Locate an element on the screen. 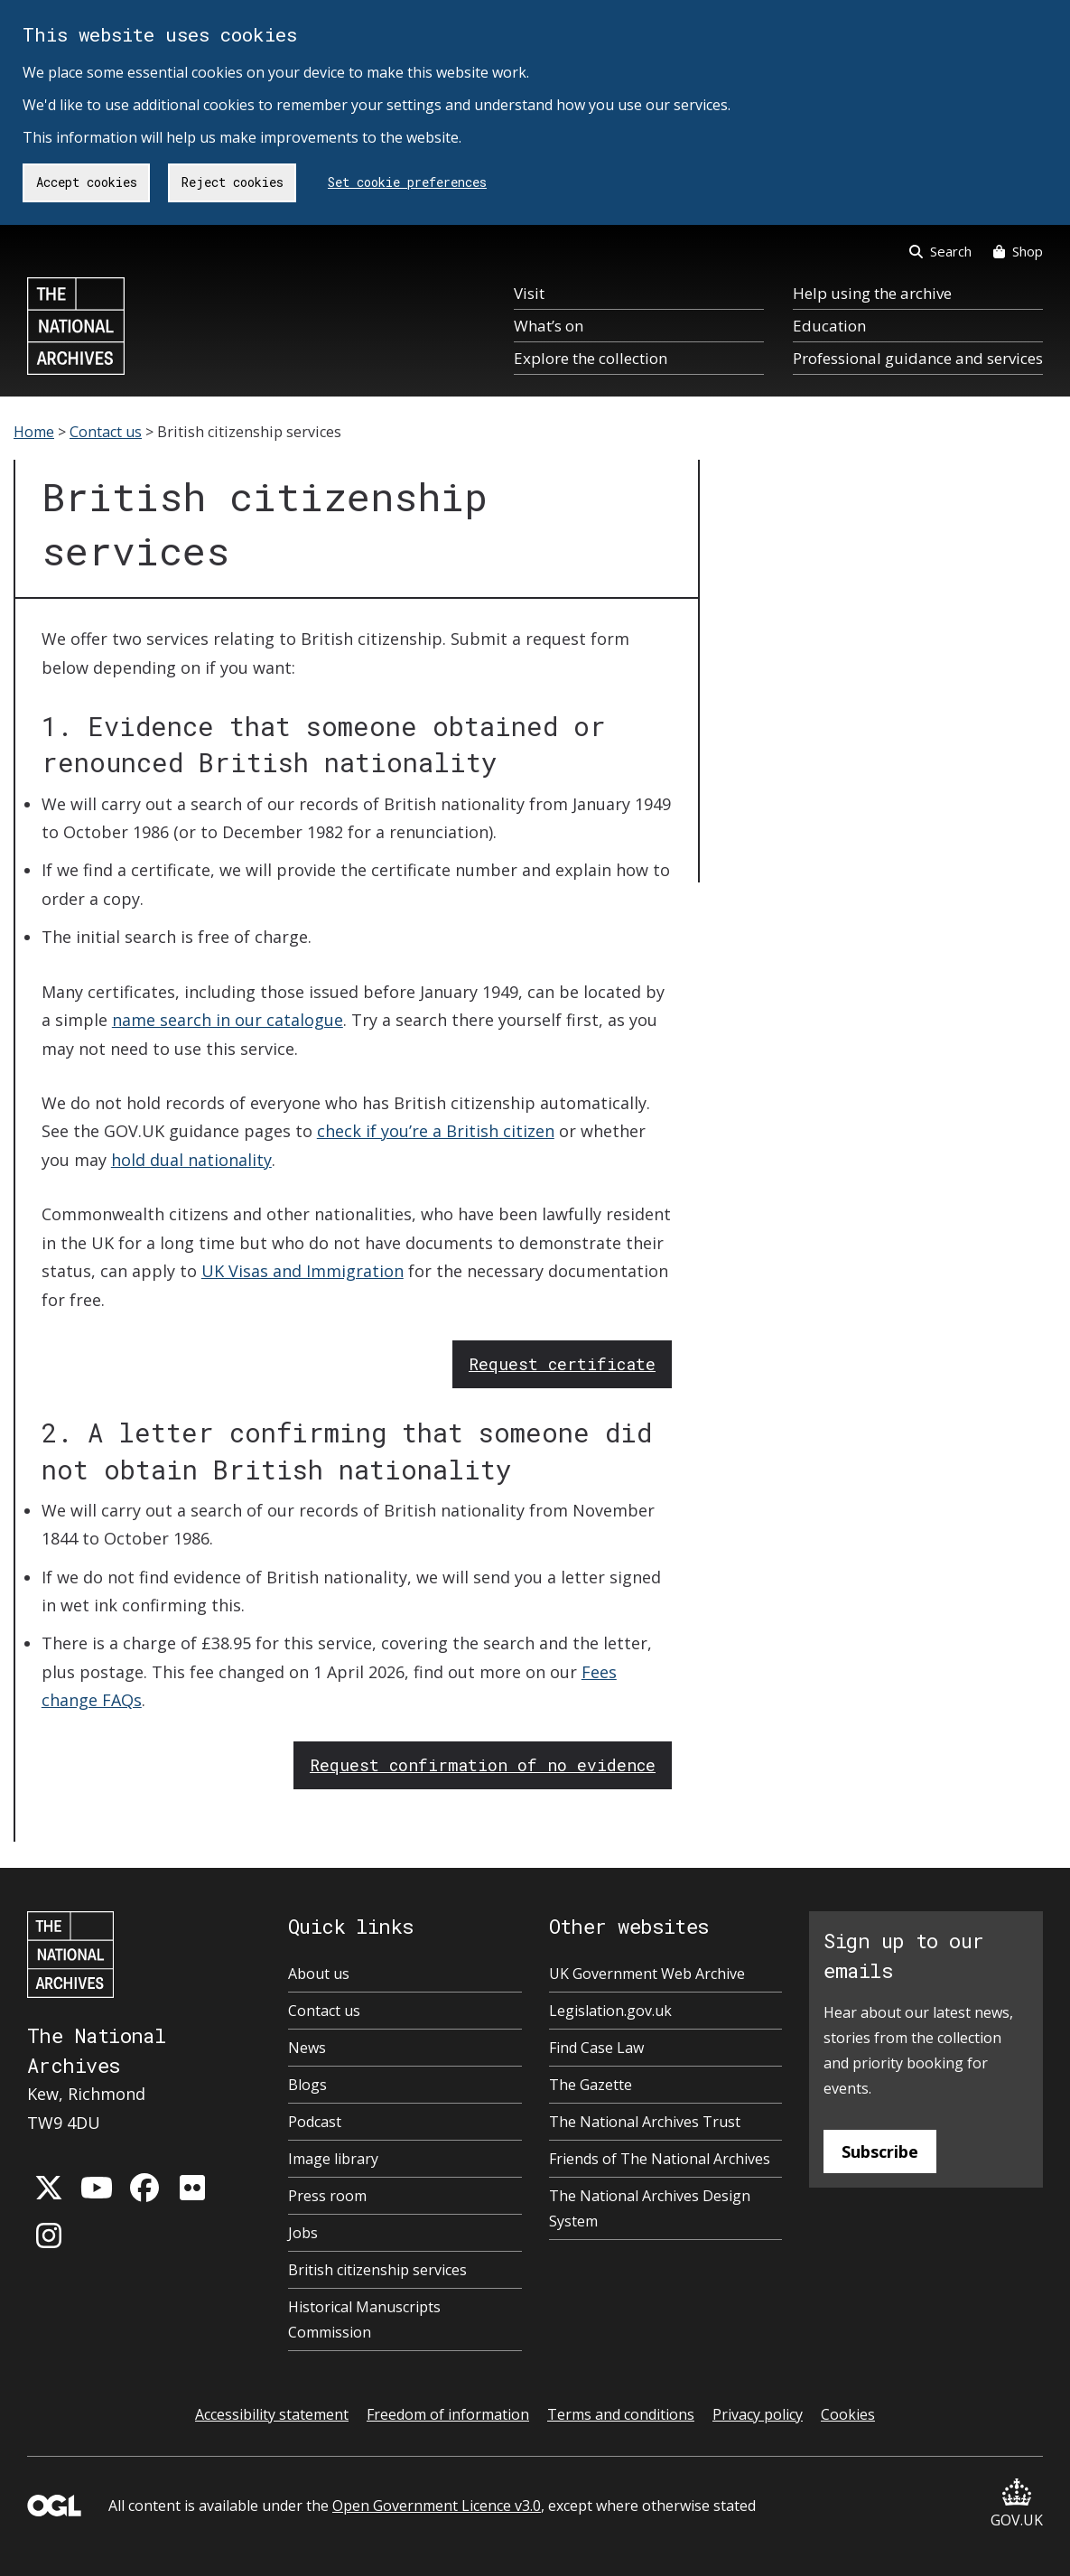 The height and width of the screenshot is (2576, 1070). Podcast is located at coordinates (314, 2122).